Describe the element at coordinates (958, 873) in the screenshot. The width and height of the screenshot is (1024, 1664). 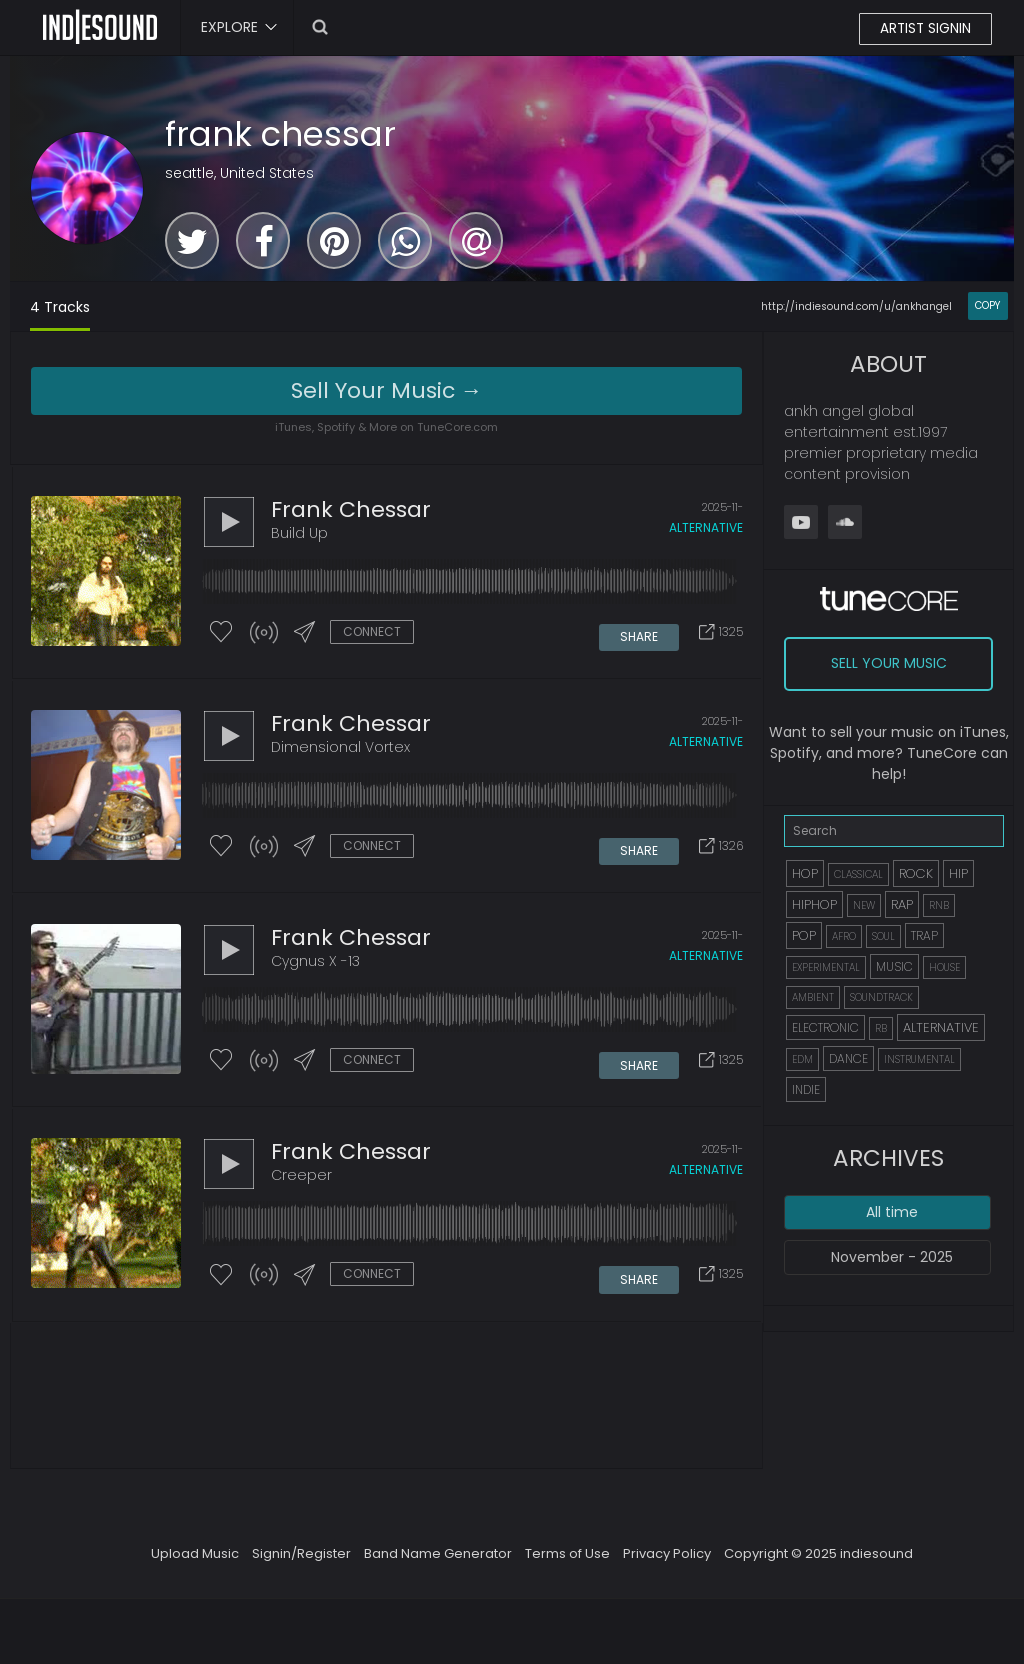
I see `HIP` at that location.